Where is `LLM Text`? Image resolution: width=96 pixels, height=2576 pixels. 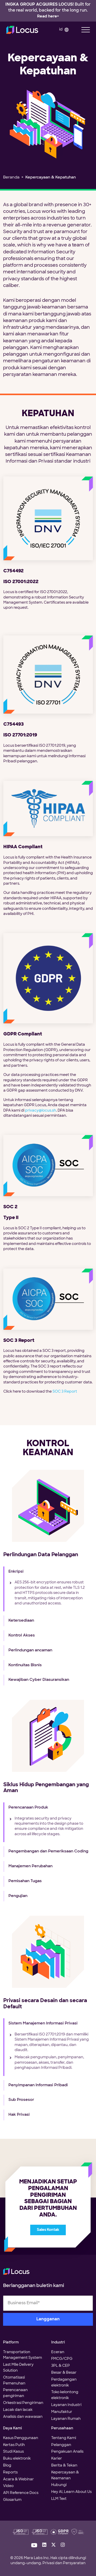 LLM Text is located at coordinates (59, 2499).